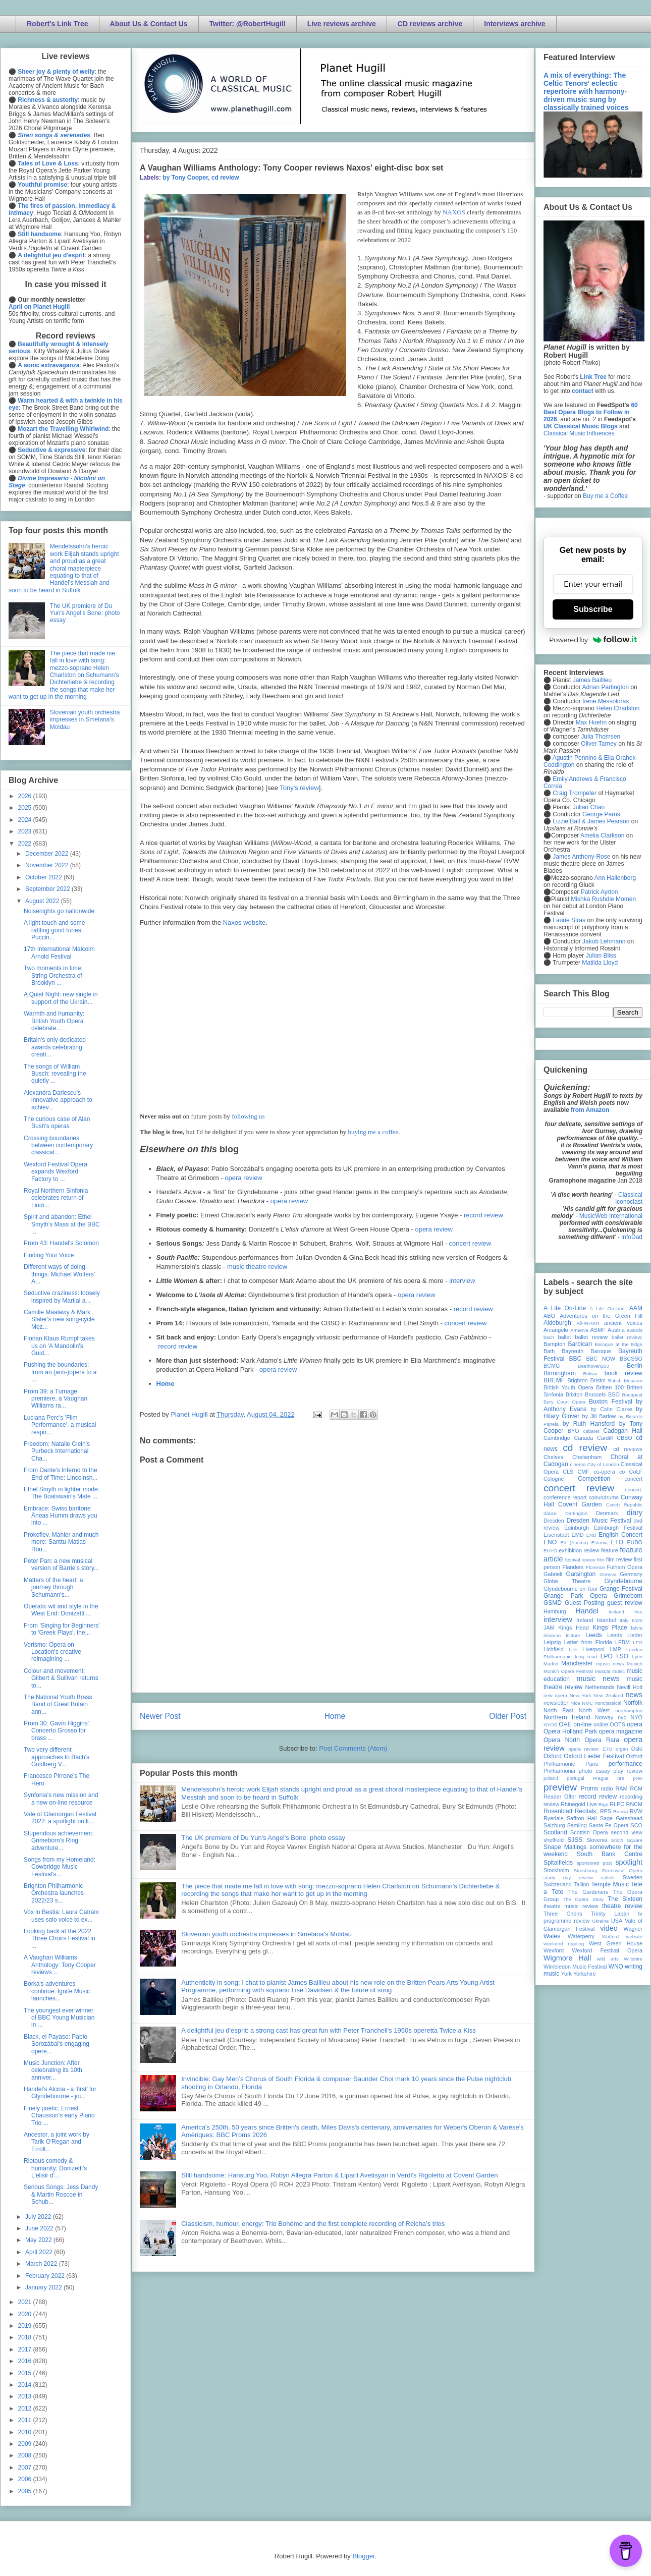 This screenshot has height=2576, width=651. Describe the element at coordinates (562, 1740) in the screenshot. I see `Opera North` at that location.